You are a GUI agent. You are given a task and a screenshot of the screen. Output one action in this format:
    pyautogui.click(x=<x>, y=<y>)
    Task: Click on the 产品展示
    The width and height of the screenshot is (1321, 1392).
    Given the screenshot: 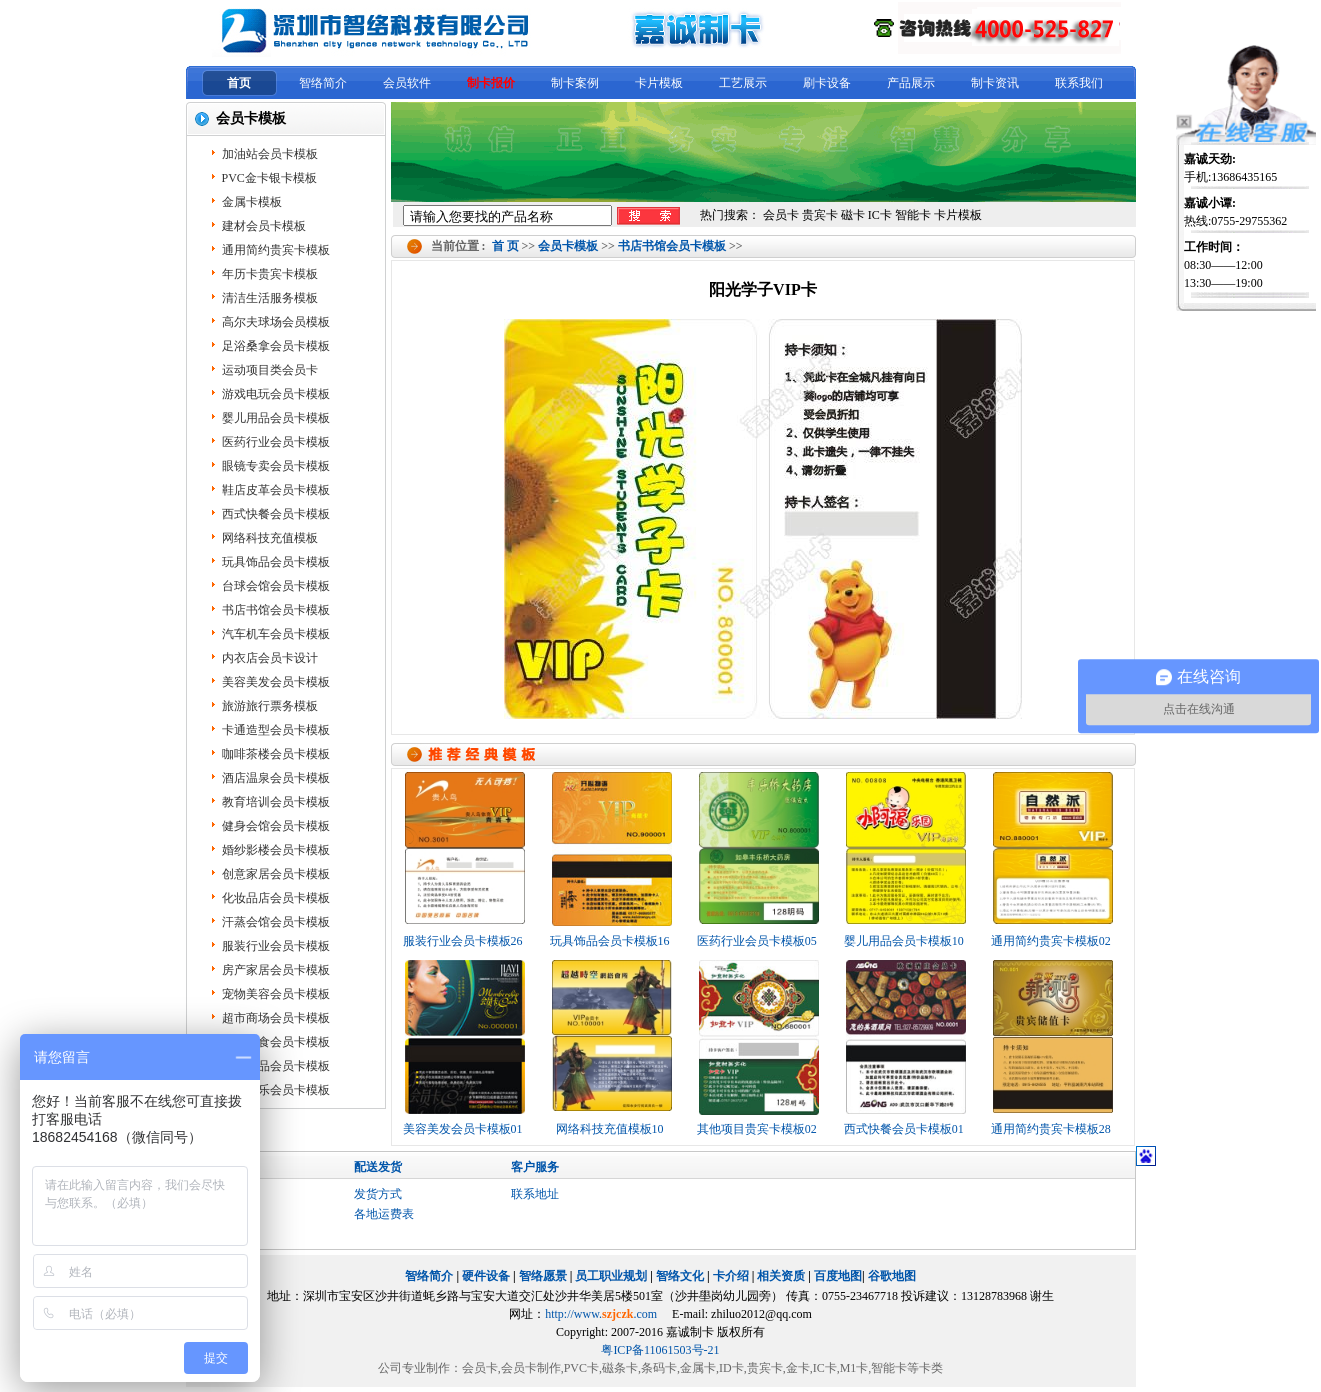 What is the action you would take?
    pyautogui.click(x=911, y=83)
    